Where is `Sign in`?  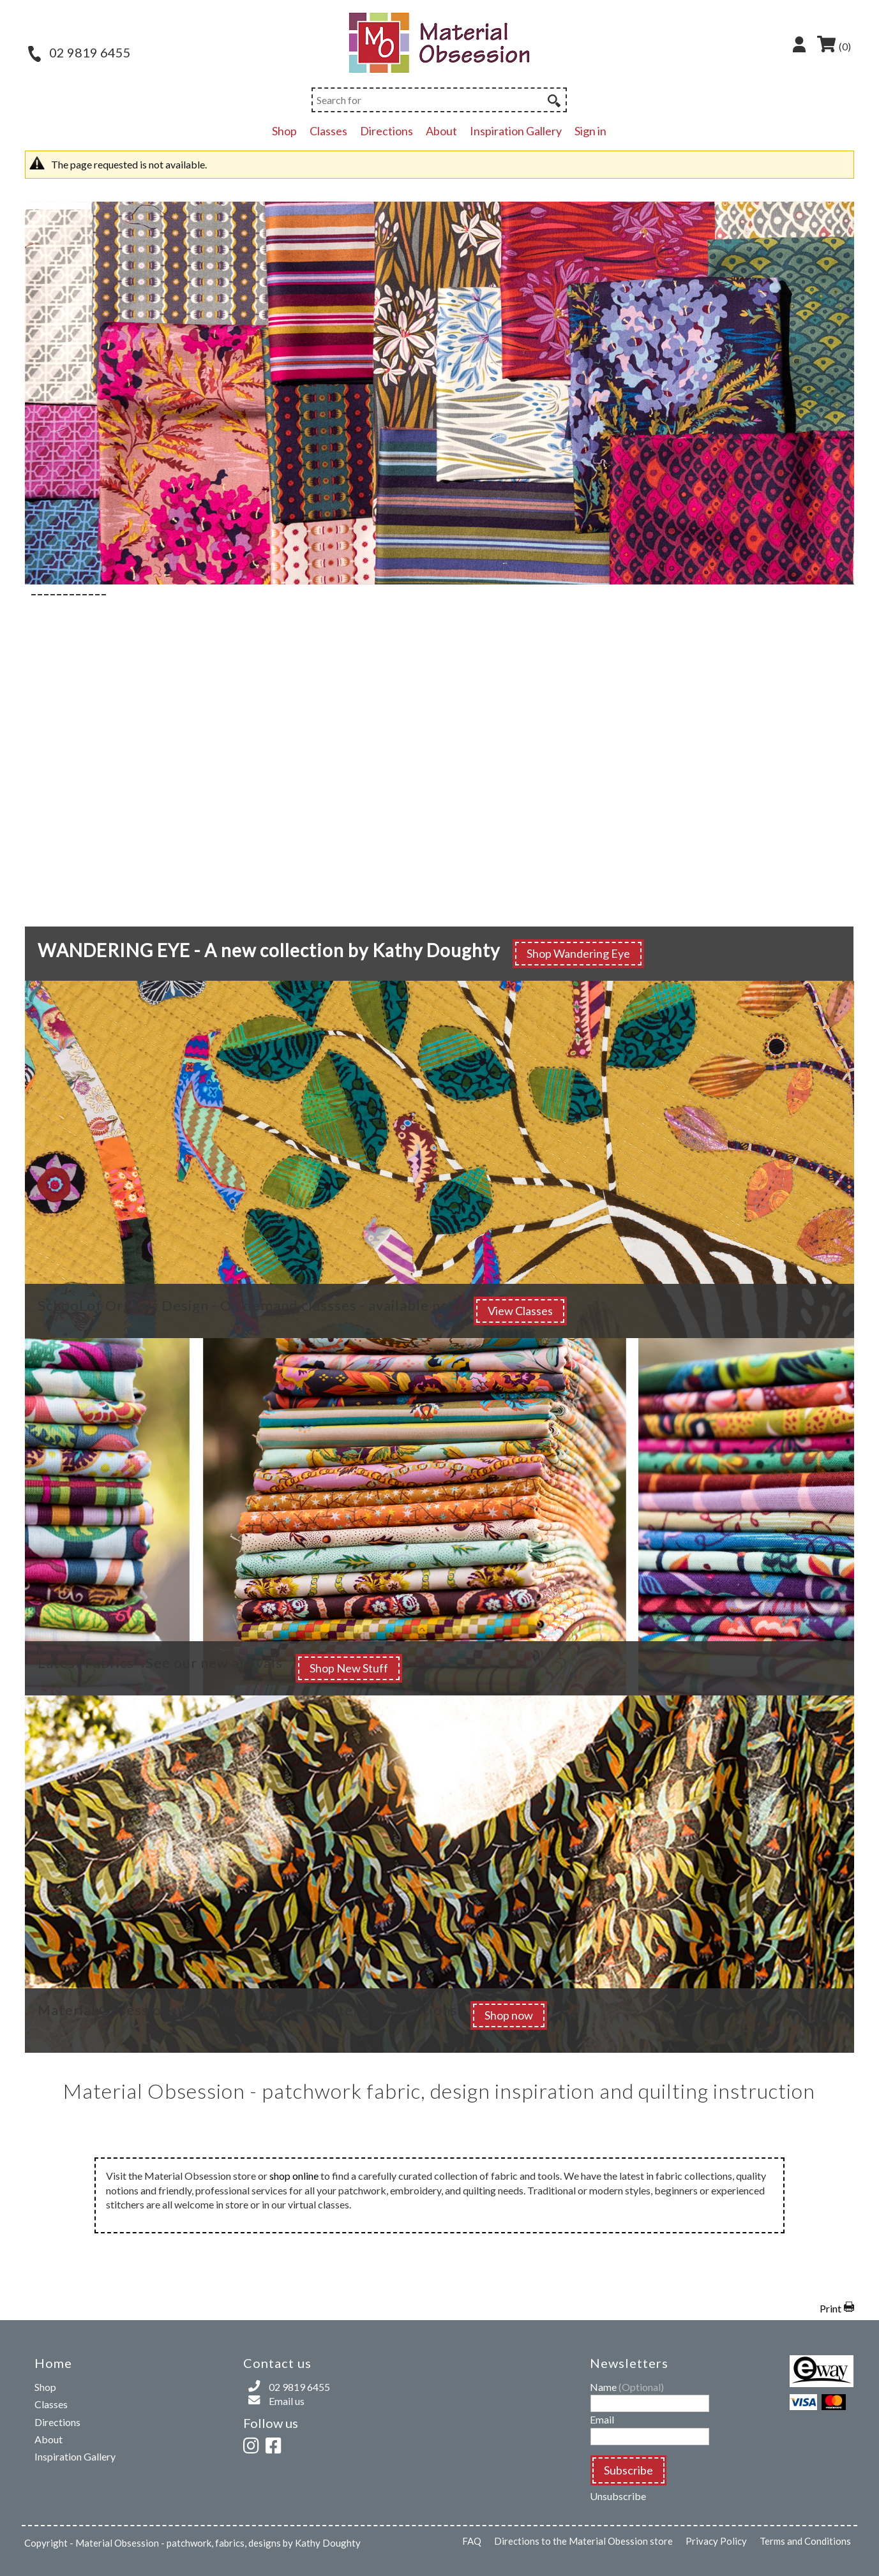
Sign in is located at coordinates (590, 131).